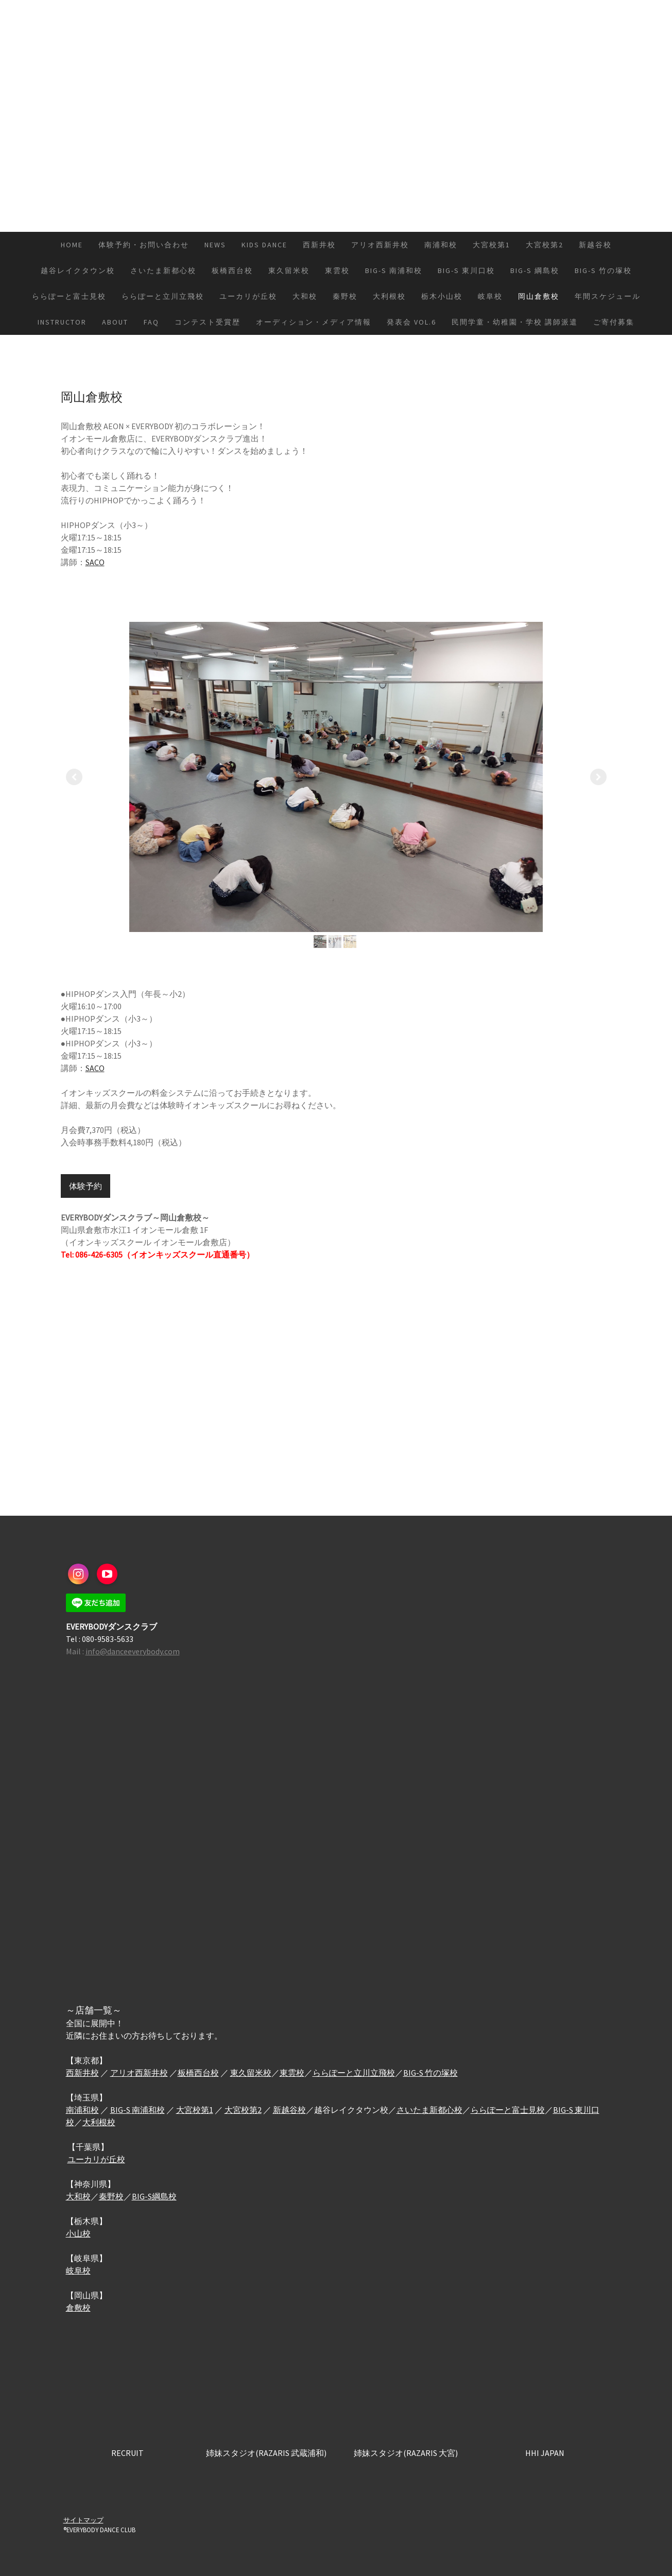  I want to click on さいたま新都心校, so click(163, 270).